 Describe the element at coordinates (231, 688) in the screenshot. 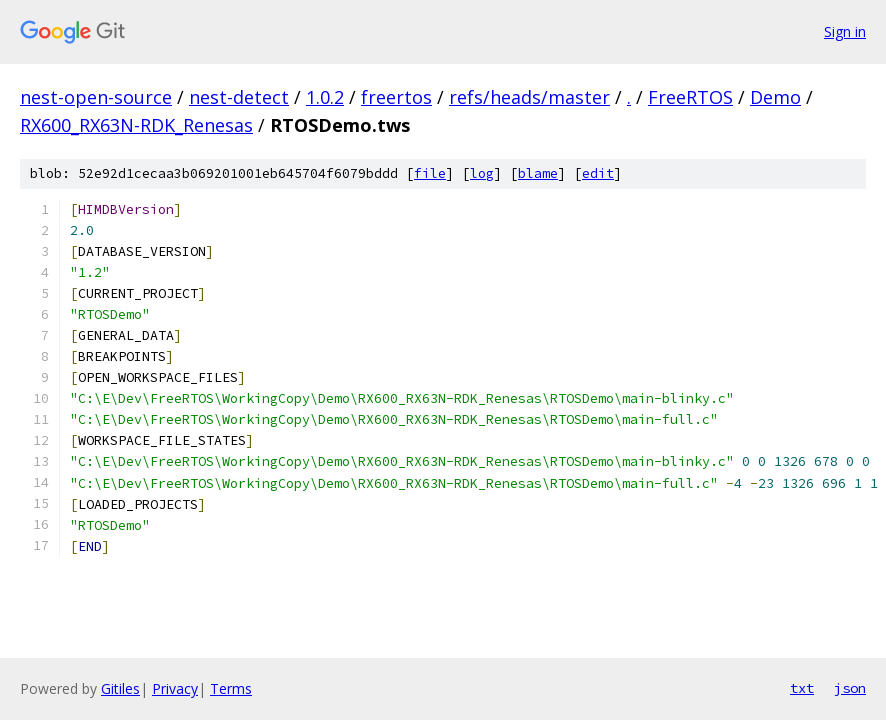

I see `Terms` at that location.